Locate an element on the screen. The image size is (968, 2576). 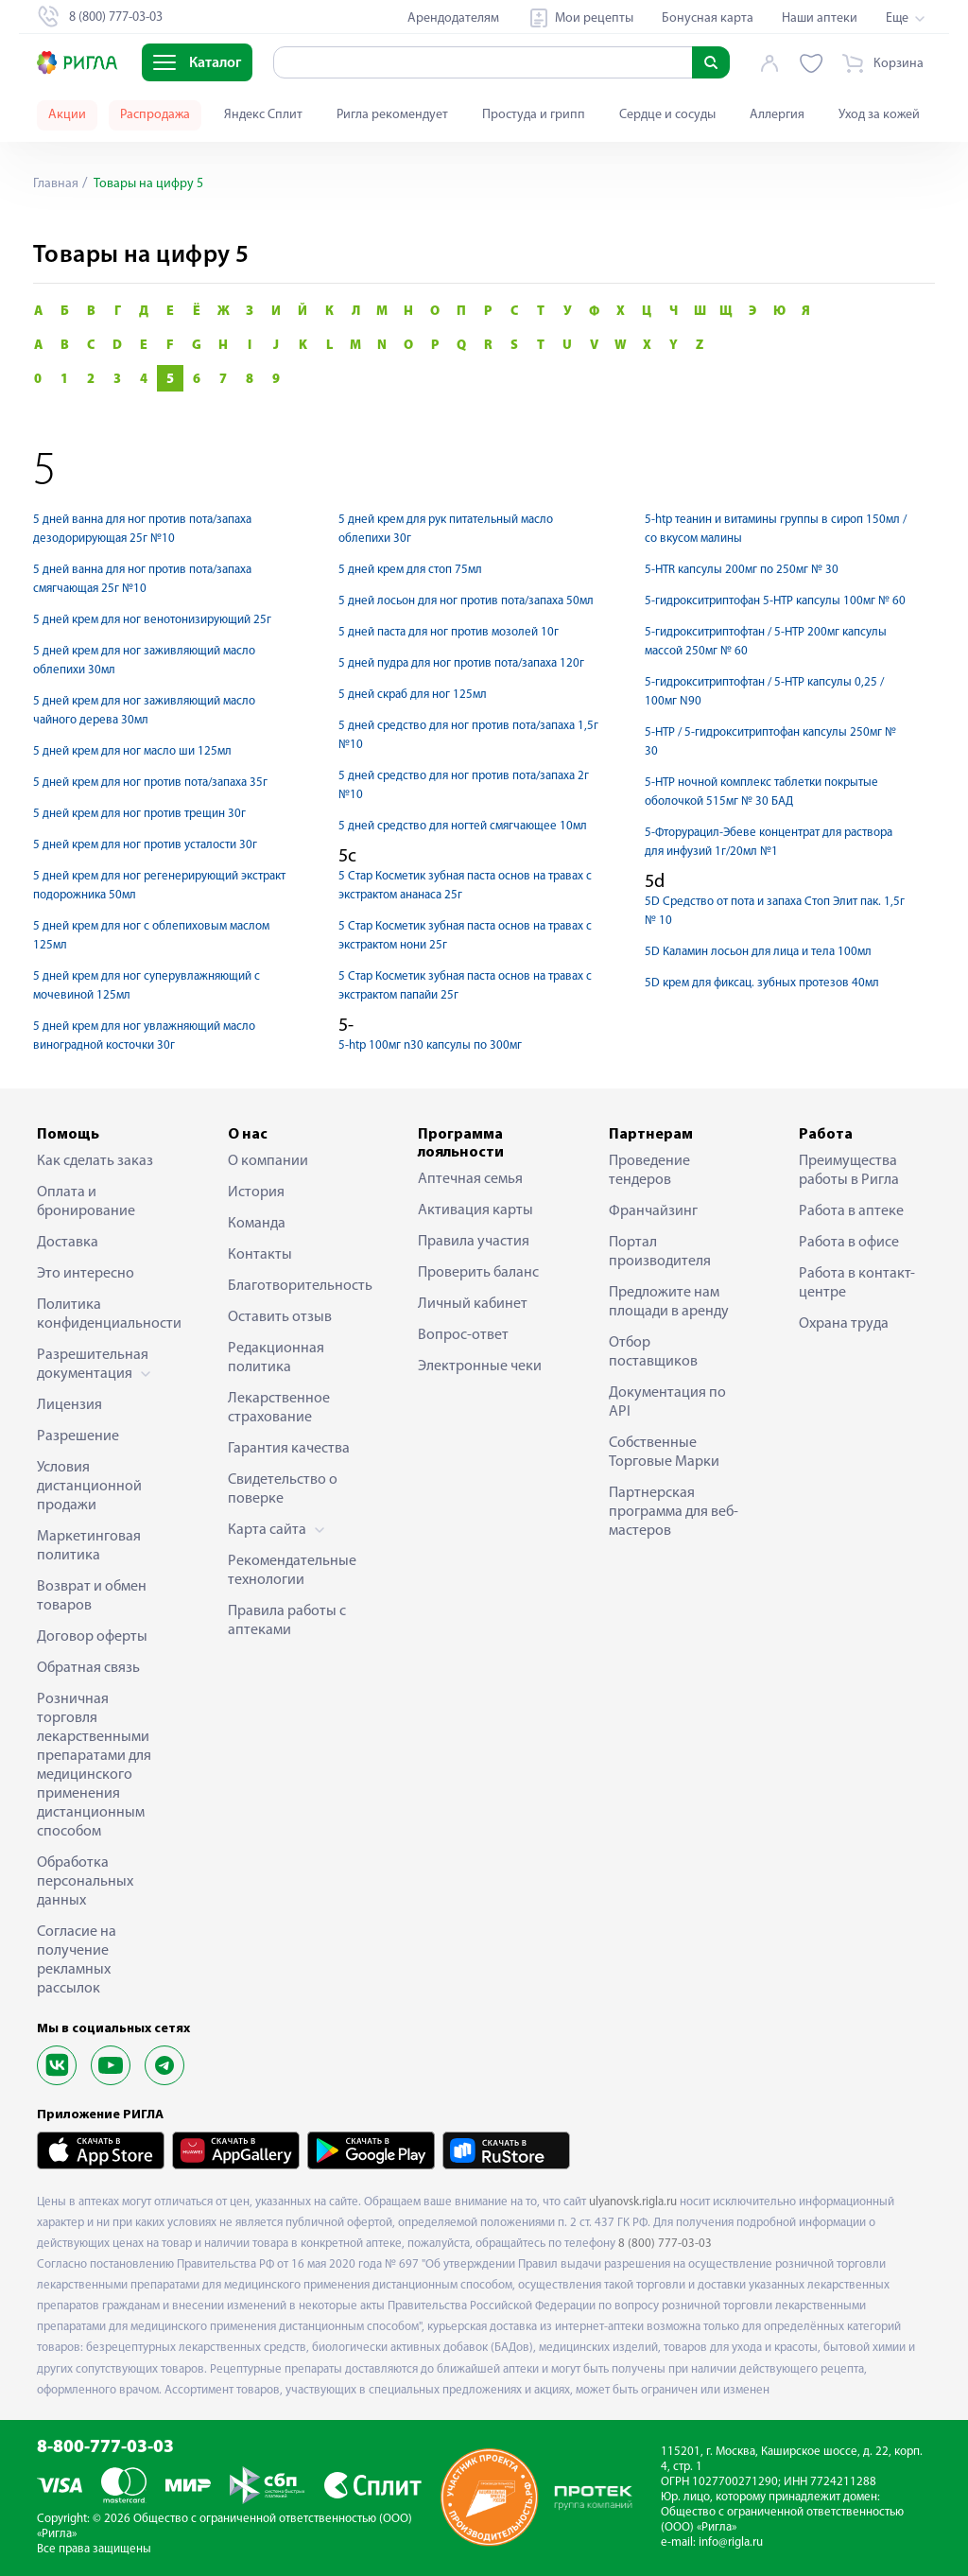
Как сделать заказ is located at coordinates (95, 1161).